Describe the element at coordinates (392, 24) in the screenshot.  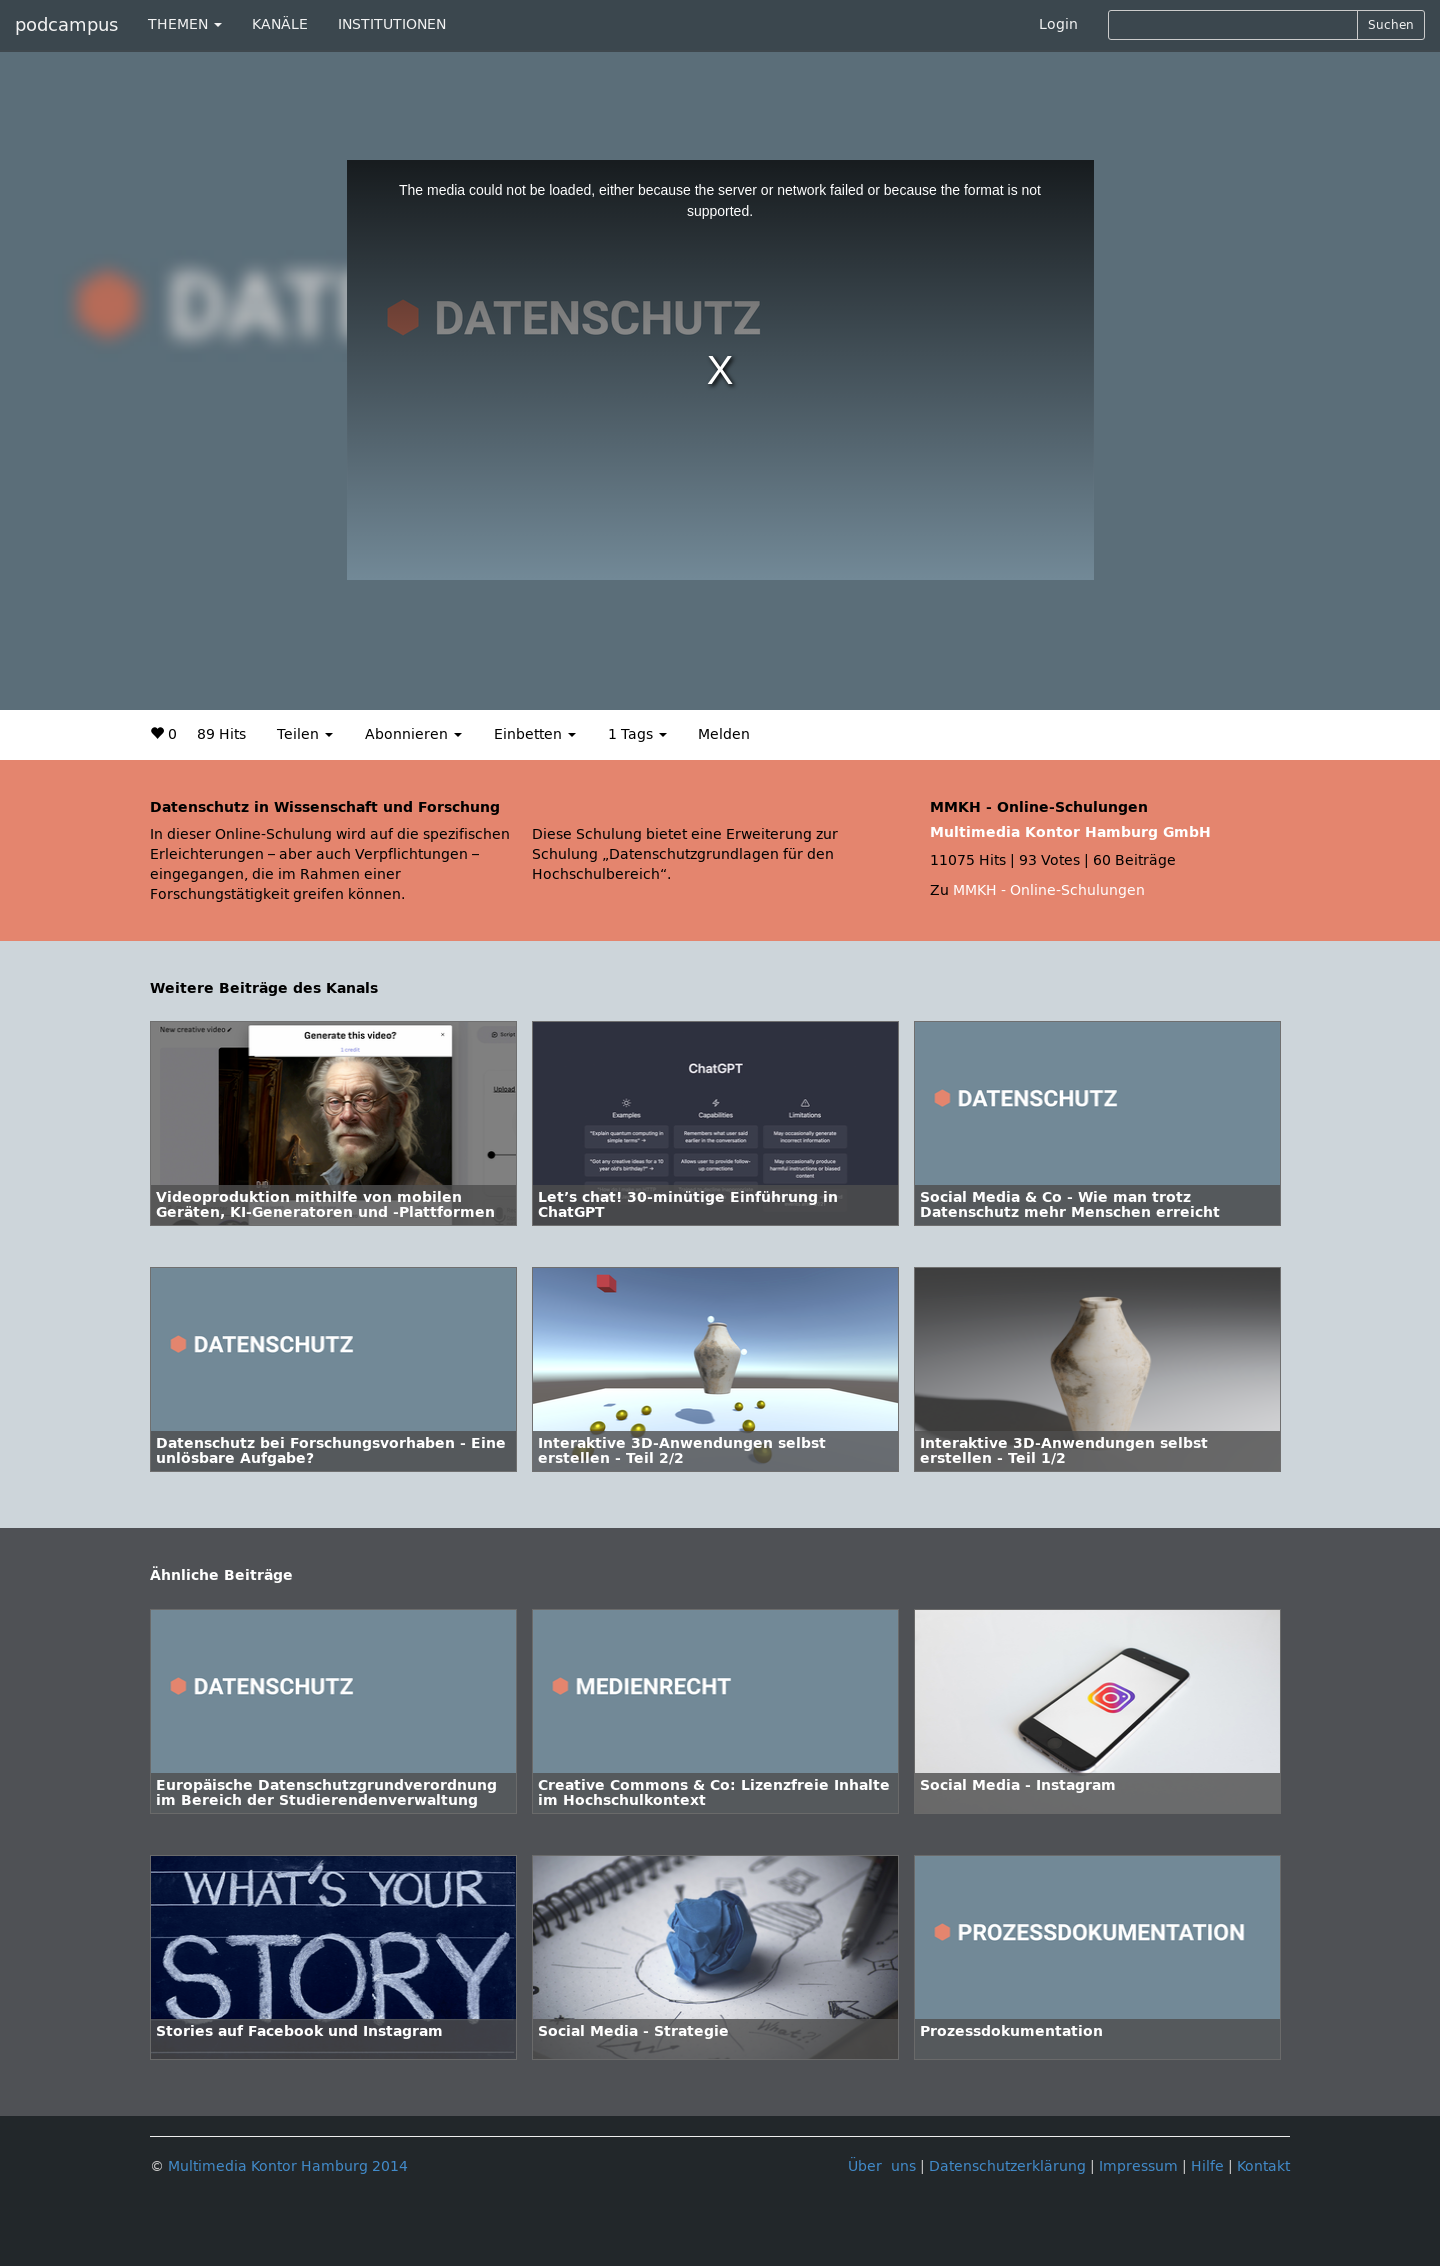
I see `INSTITUTIONEN` at that location.